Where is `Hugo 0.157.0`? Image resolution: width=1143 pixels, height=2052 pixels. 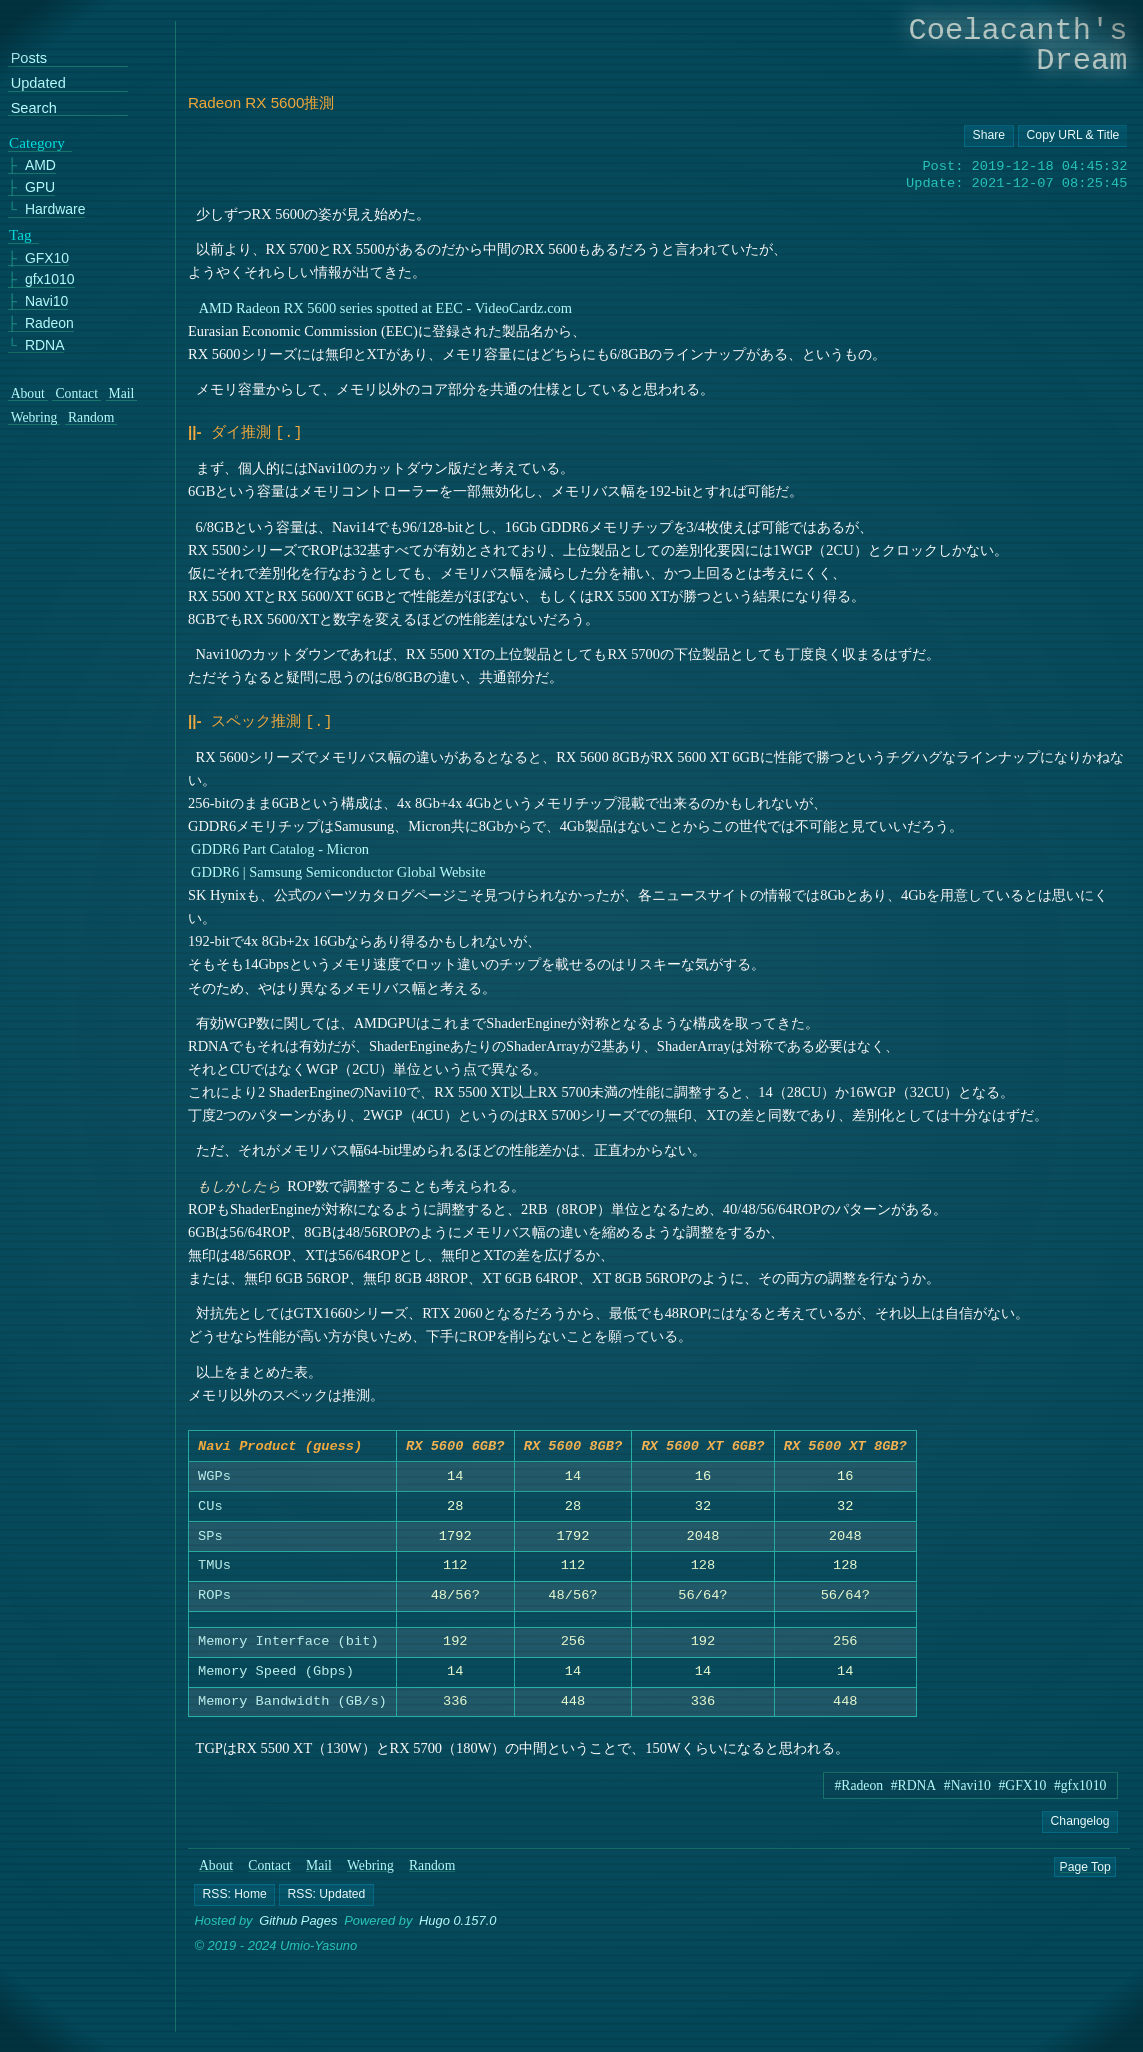
Hugo 0.157.0 is located at coordinates (458, 1921).